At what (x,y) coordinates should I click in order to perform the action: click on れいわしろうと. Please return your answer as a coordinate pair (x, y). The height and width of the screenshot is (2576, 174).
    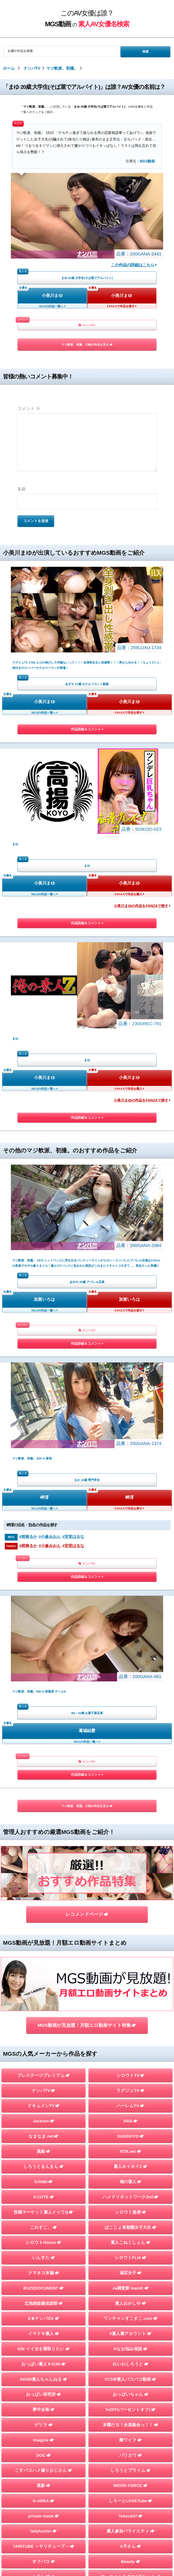
    Looking at the image, I should click on (130, 1656).